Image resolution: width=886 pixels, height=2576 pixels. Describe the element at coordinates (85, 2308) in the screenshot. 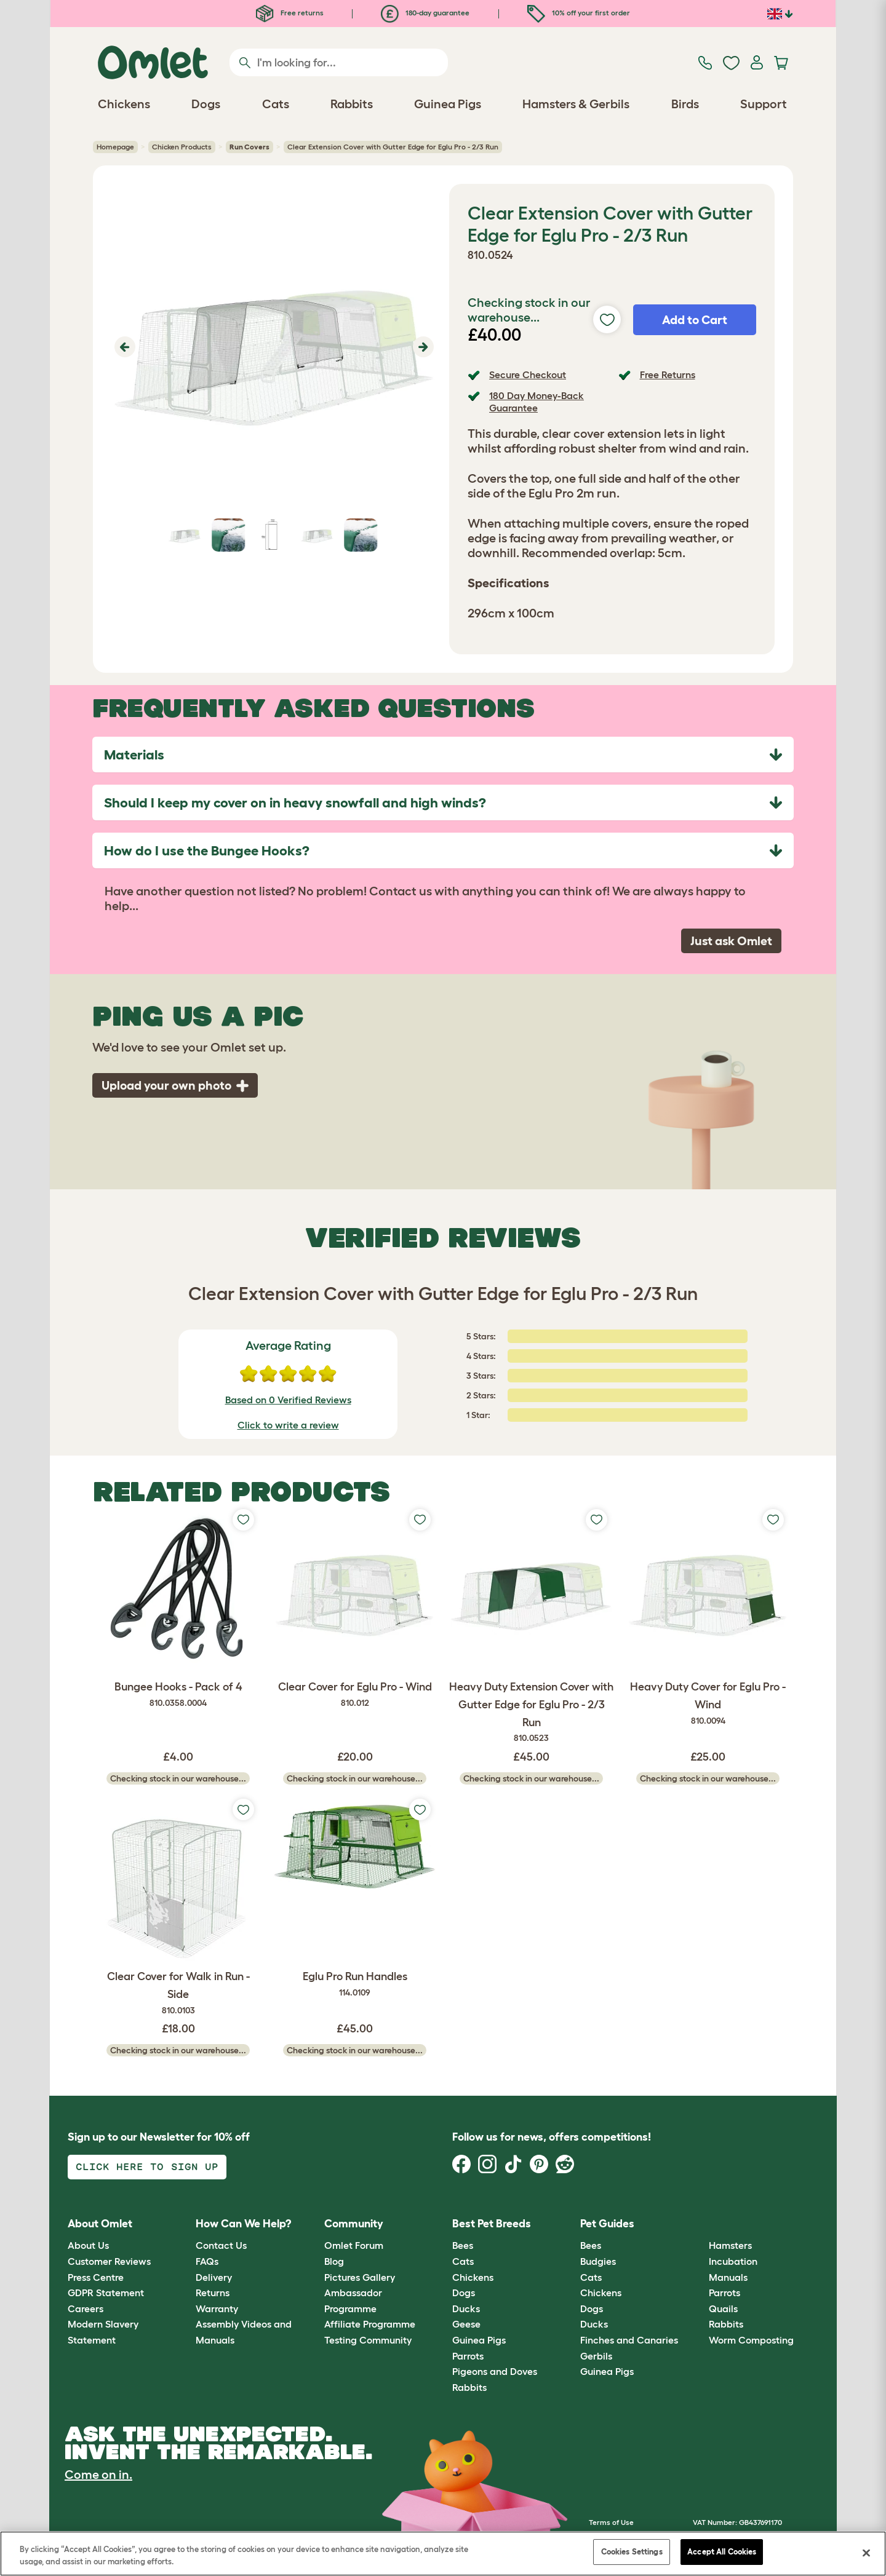

I see `Careers` at that location.